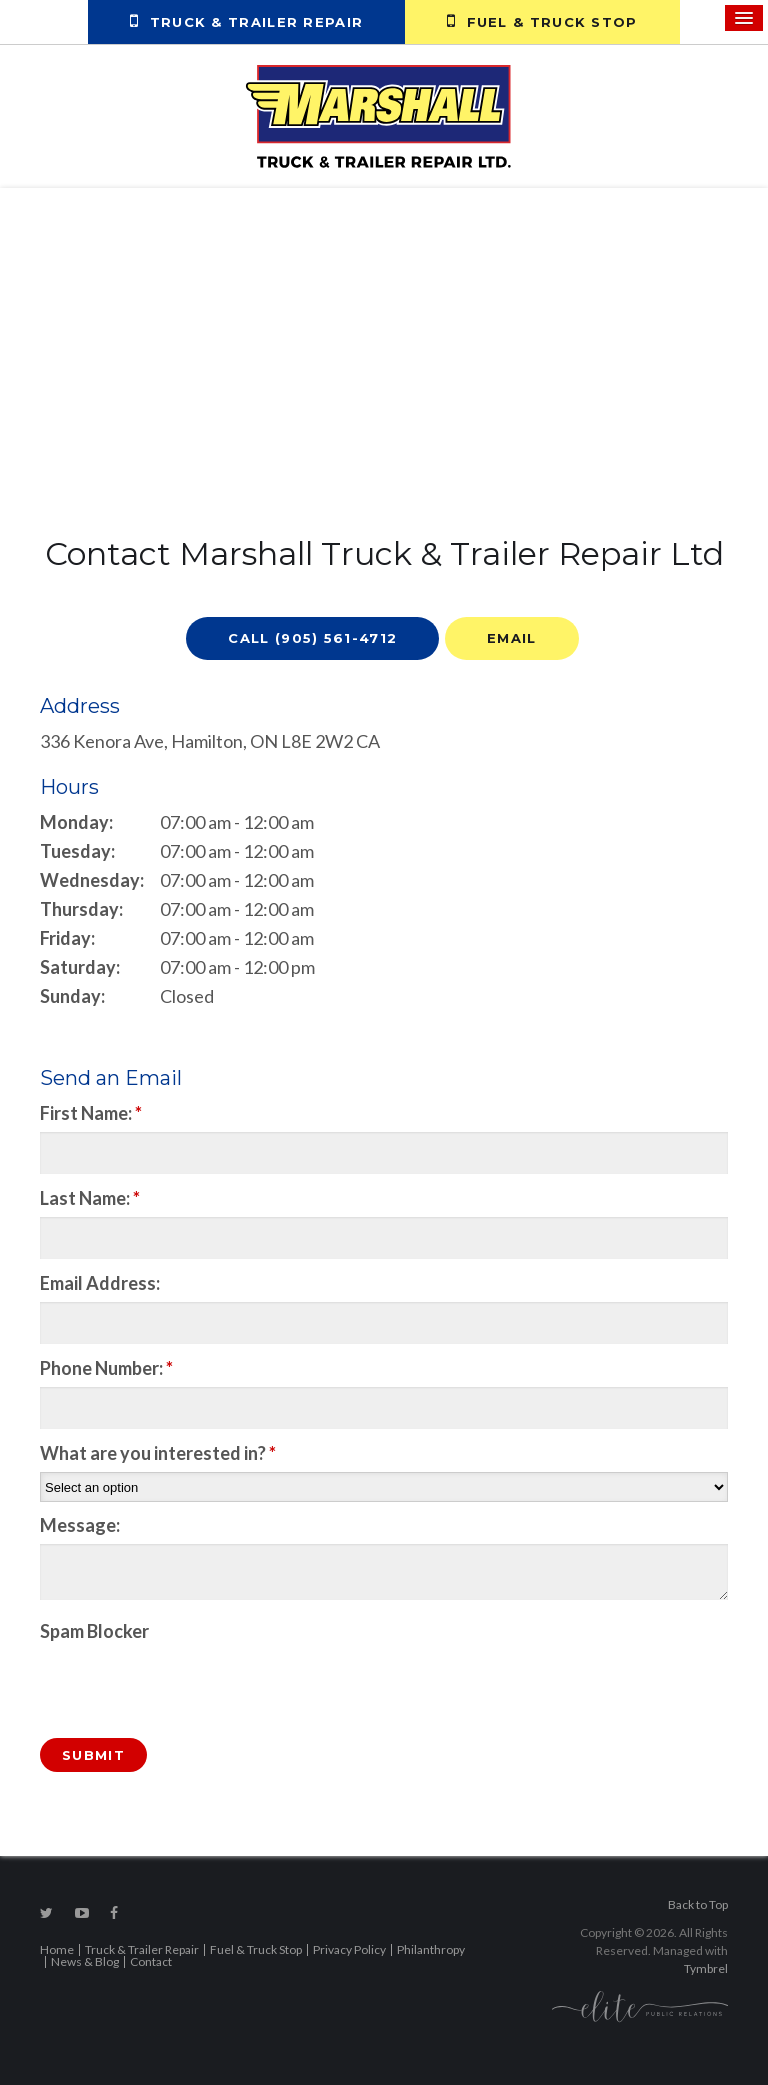 This screenshot has height=2085, width=768. Describe the element at coordinates (91, 1113) in the screenshot. I see `First Name:` at that location.